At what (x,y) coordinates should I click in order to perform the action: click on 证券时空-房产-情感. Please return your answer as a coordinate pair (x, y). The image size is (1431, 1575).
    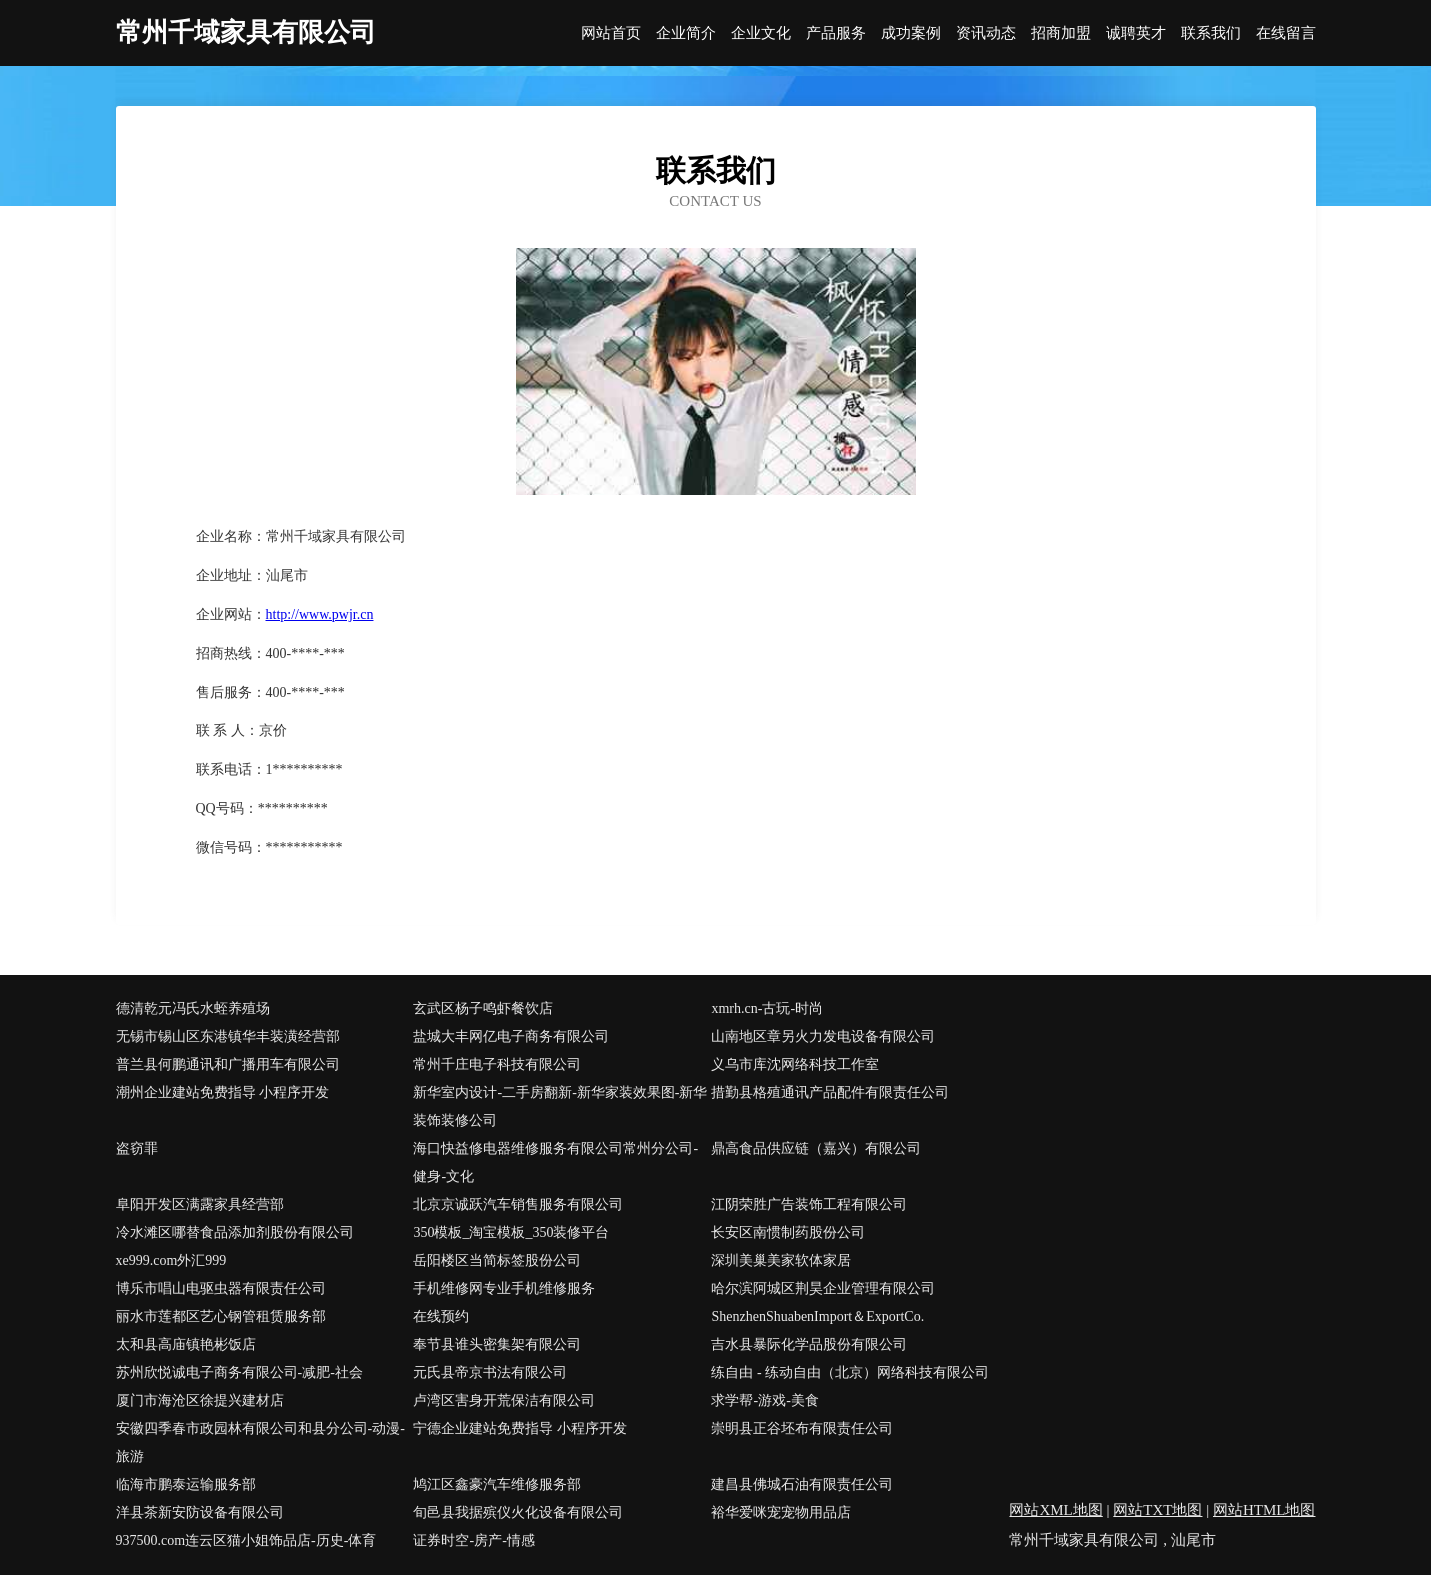
    Looking at the image, I should click on (473, 1540).